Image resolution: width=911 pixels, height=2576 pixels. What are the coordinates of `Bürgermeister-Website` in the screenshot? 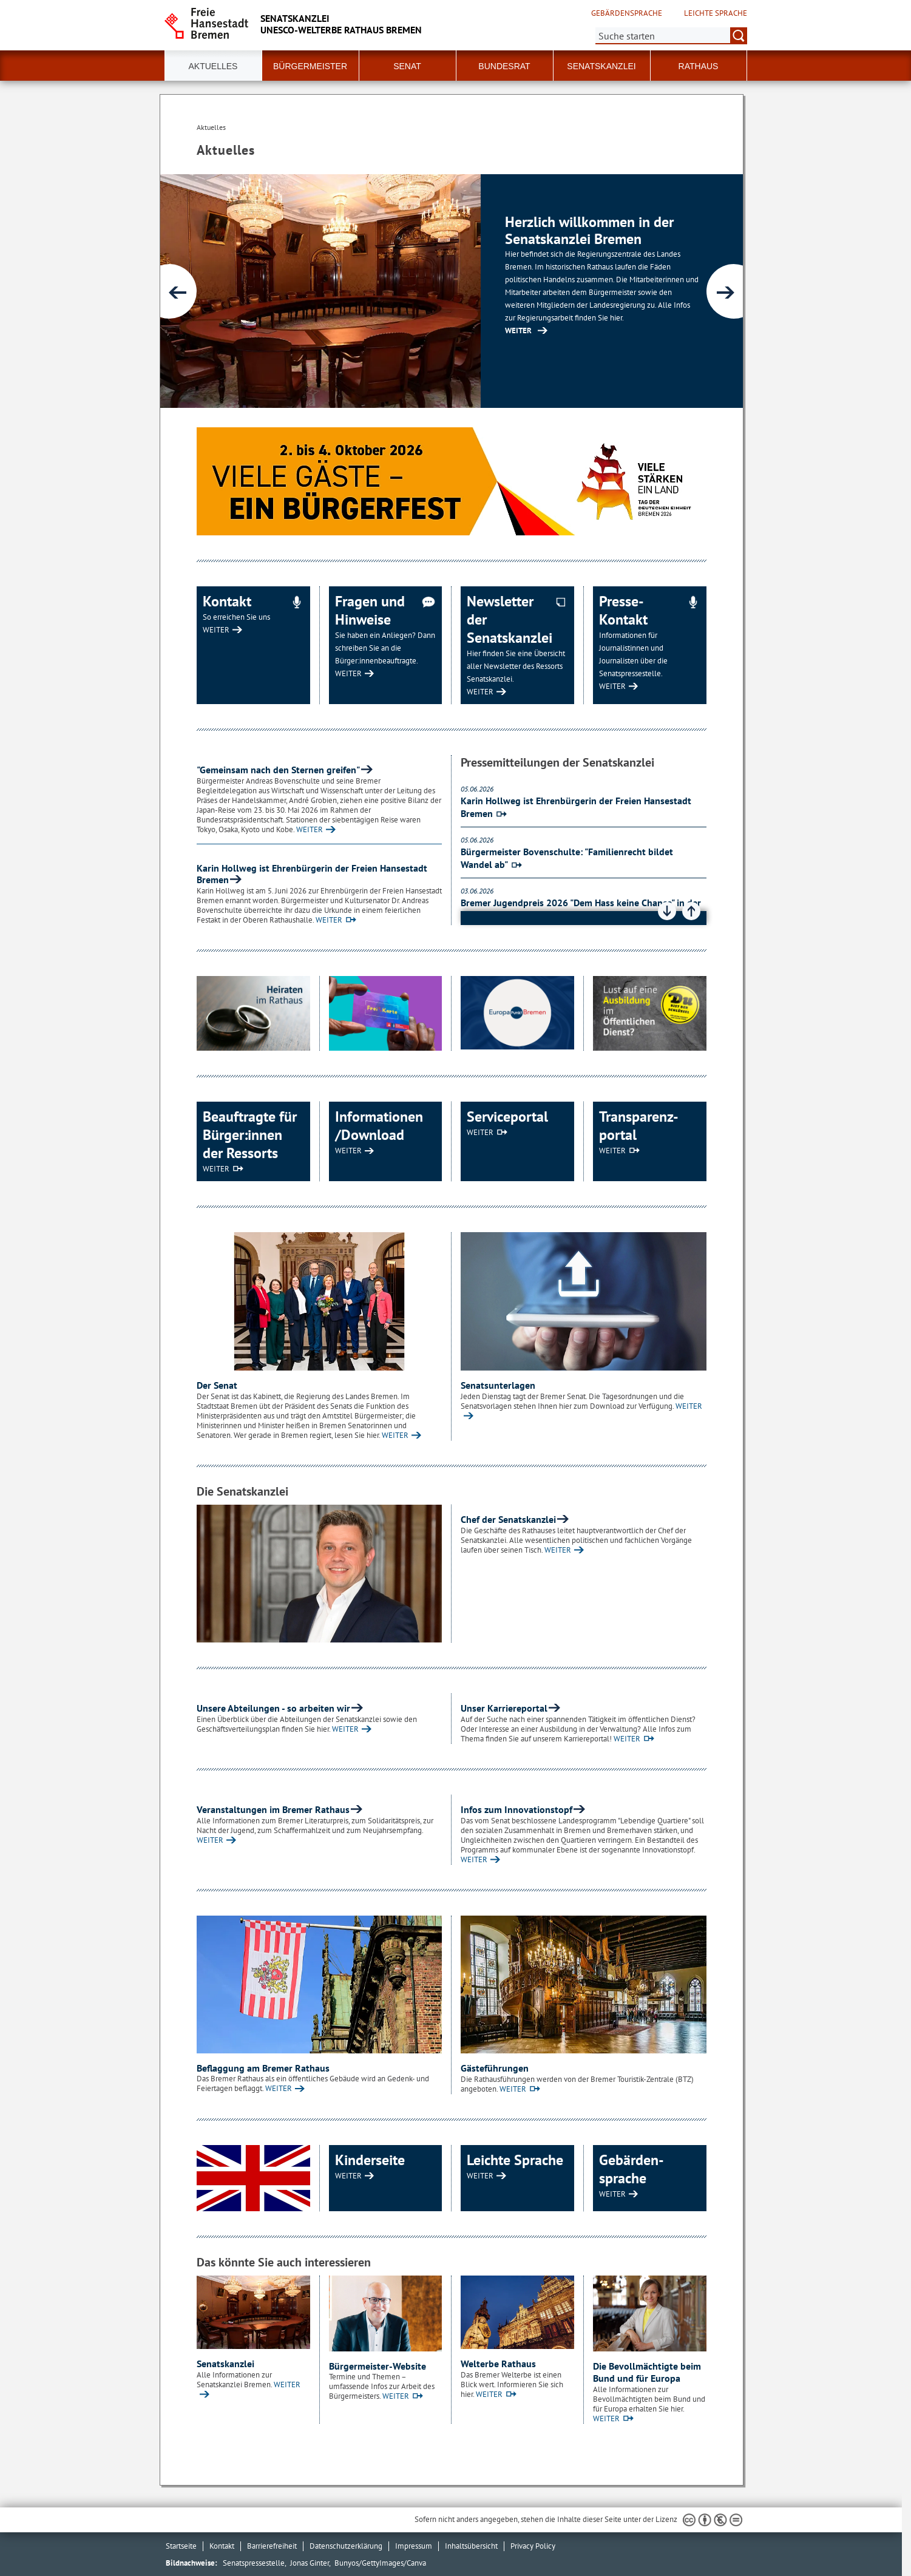 It's located at (377, 2366).